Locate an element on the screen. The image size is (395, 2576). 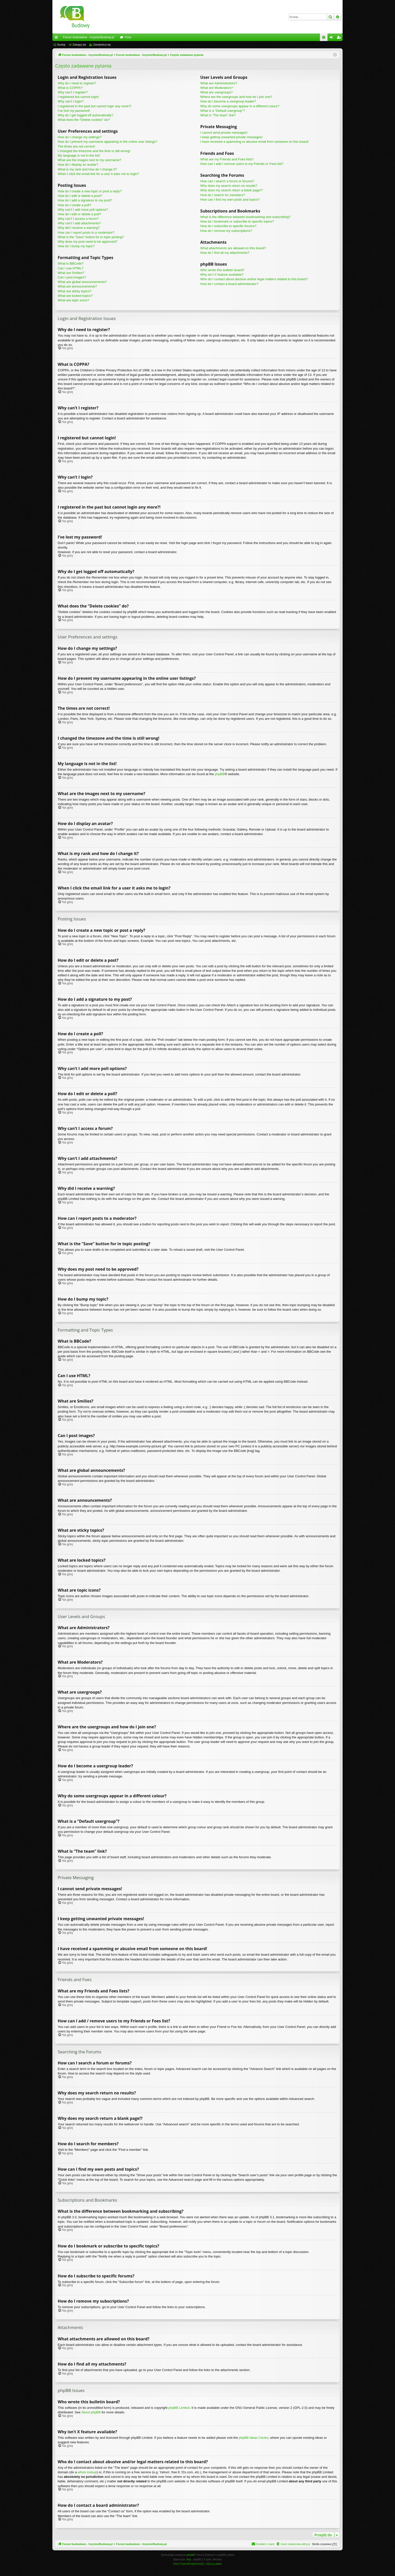
About phpBB is located at coordinates (91, 2412).